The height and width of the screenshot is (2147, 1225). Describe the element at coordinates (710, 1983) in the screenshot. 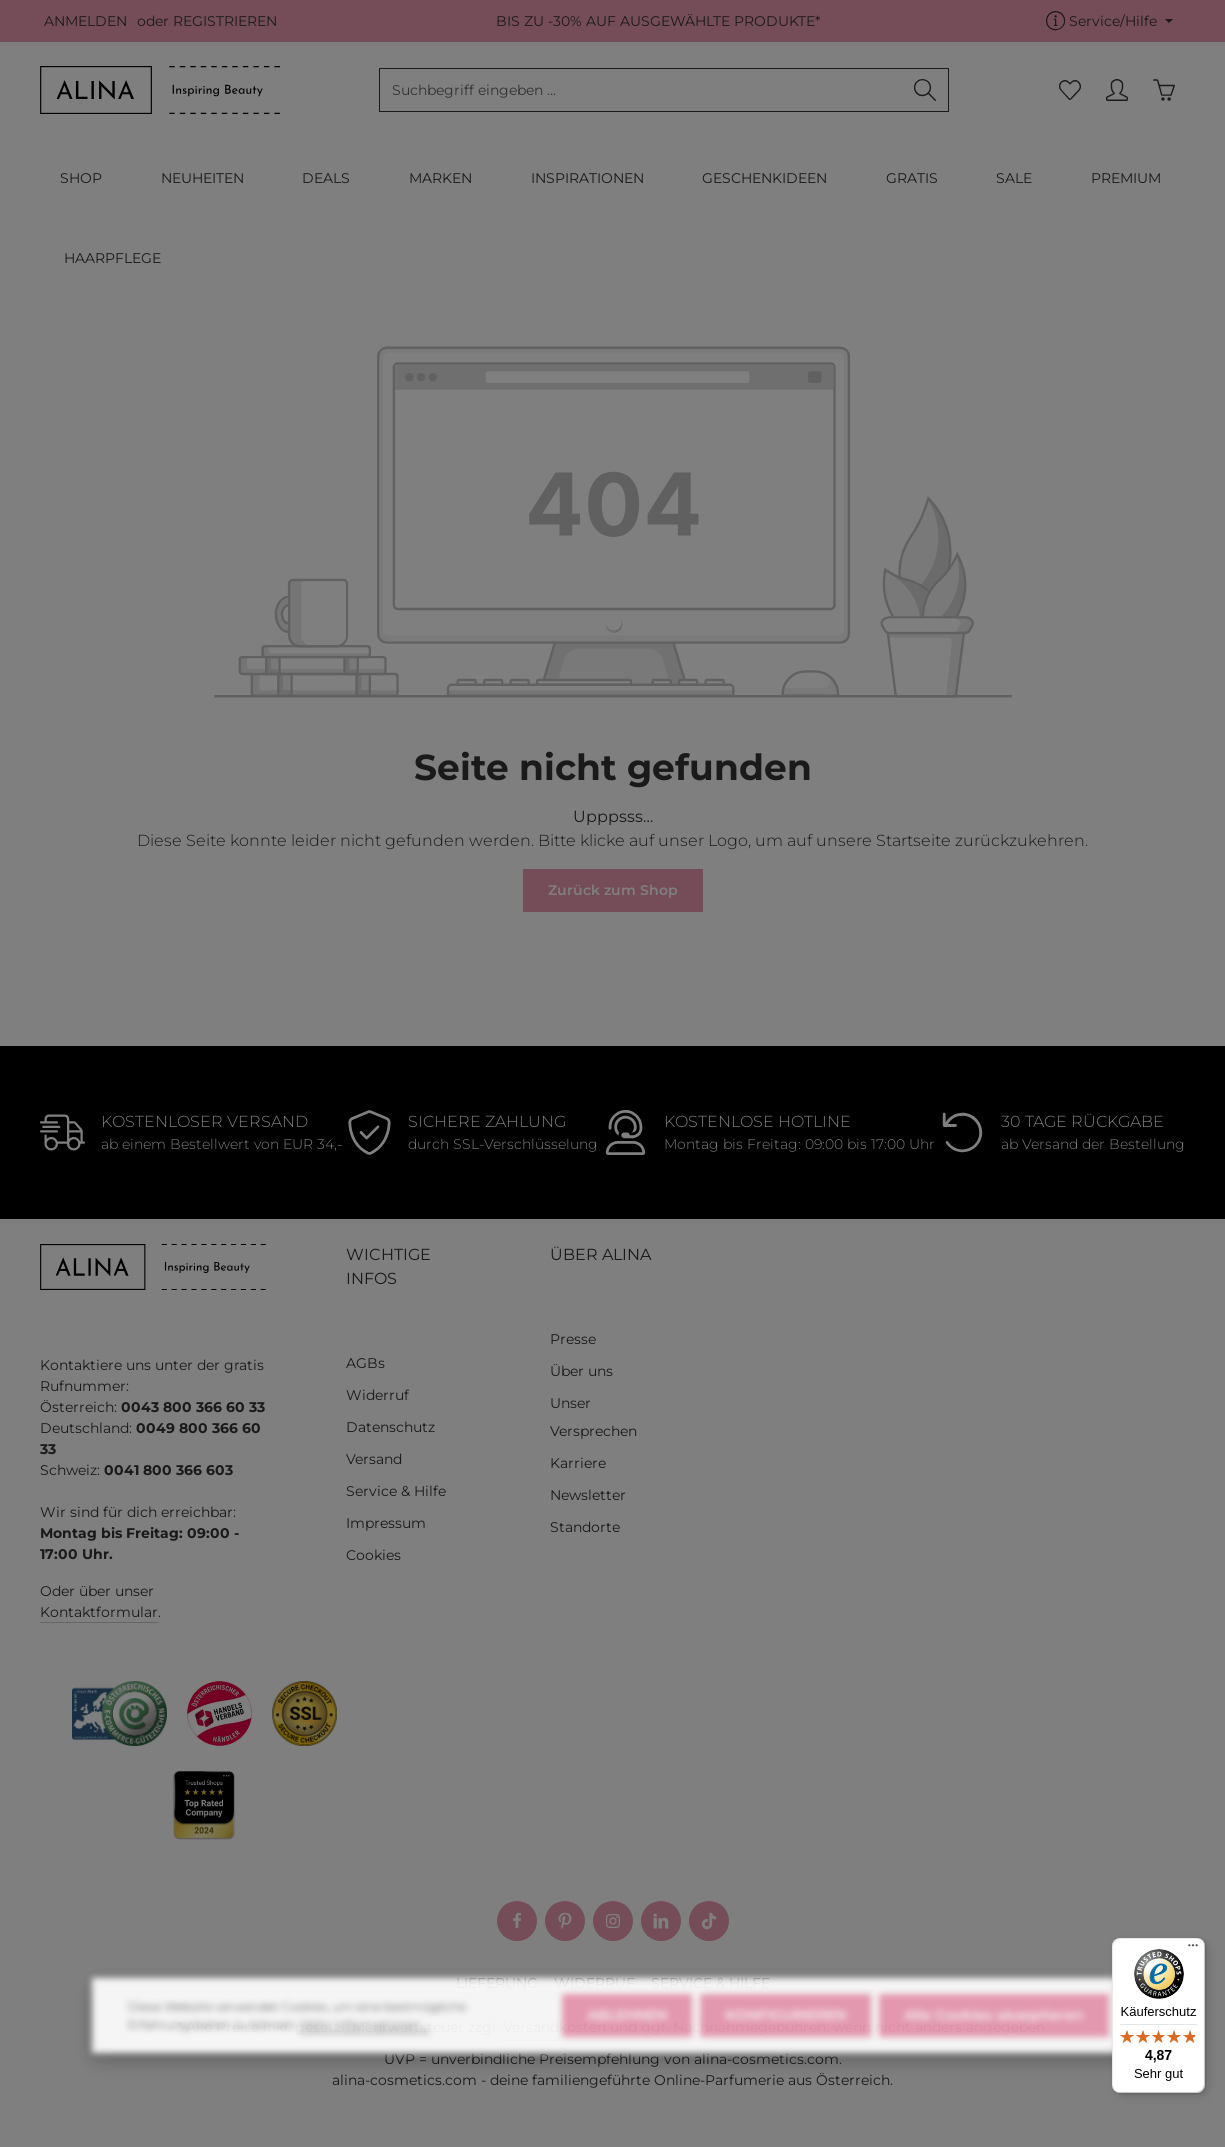

I see `SERVICE & HILFE` at that location.